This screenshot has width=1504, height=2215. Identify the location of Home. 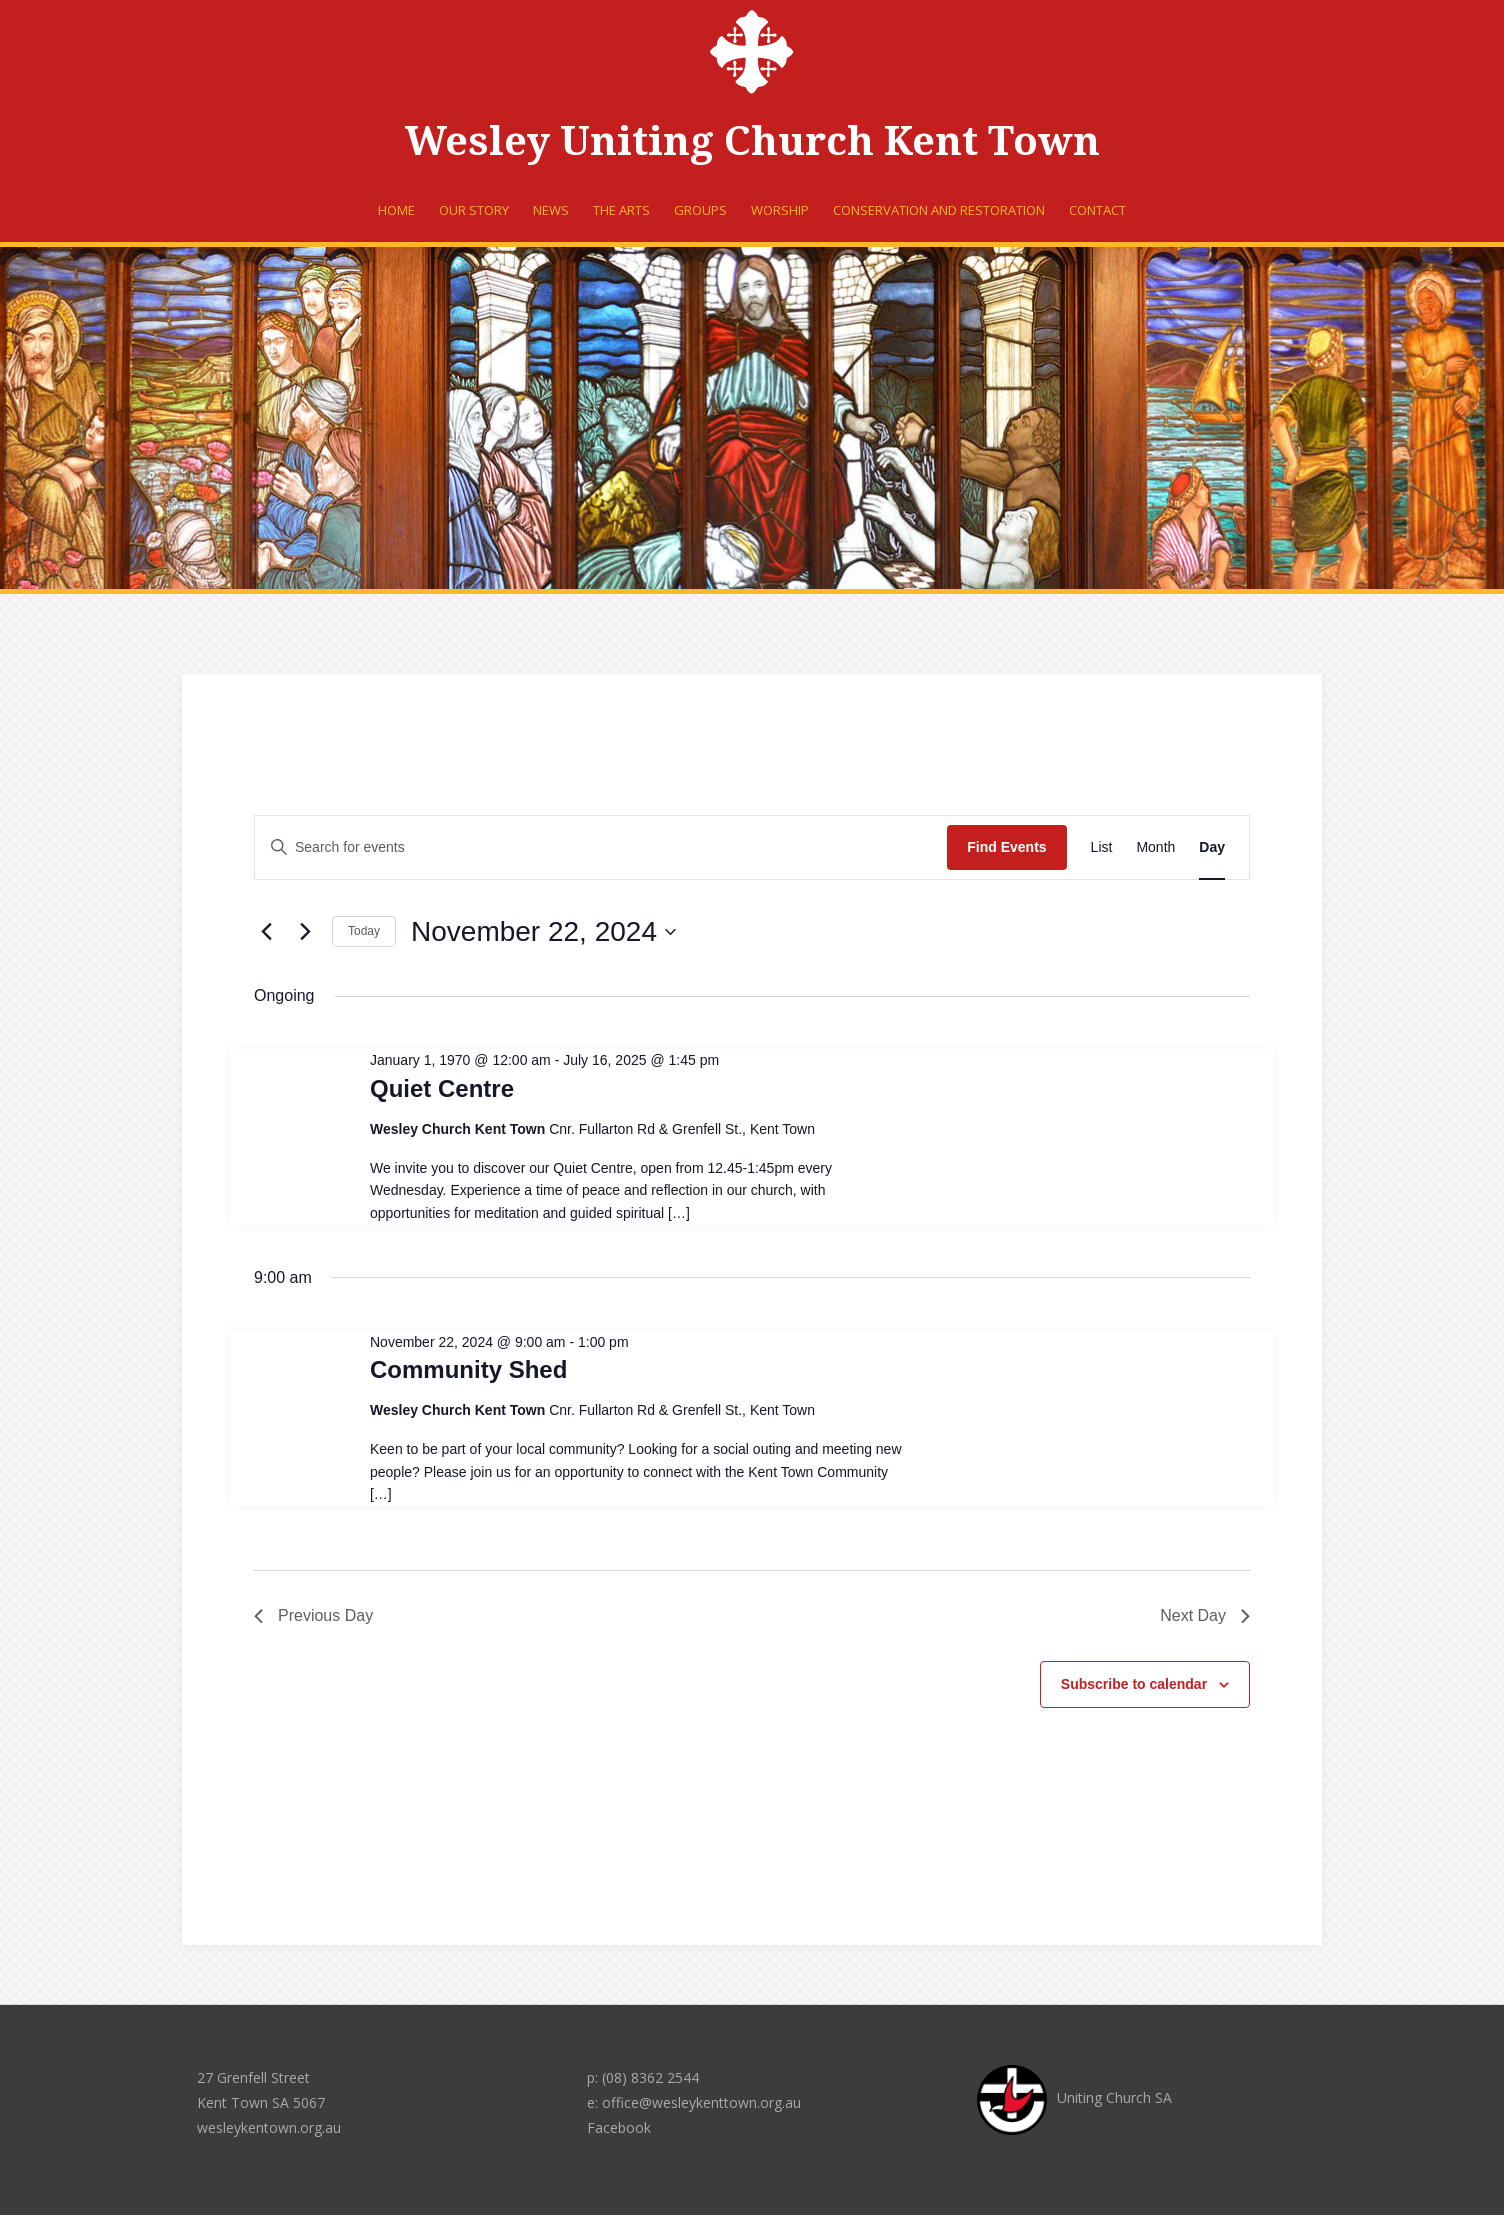
(396, 210).